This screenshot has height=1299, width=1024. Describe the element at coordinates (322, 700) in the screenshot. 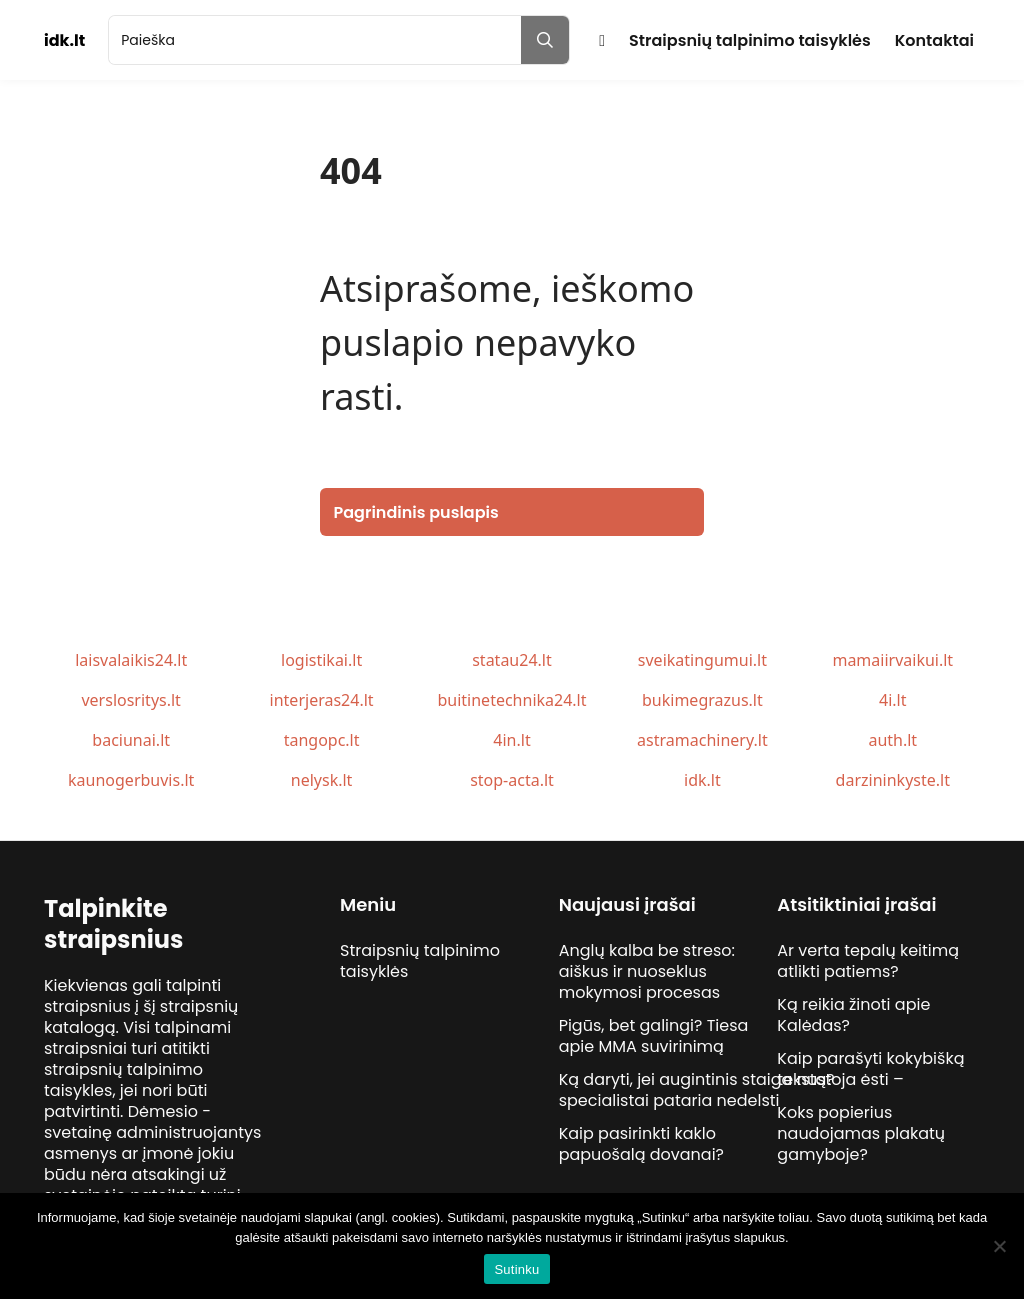

I see `interjeras24.lt` at that location.